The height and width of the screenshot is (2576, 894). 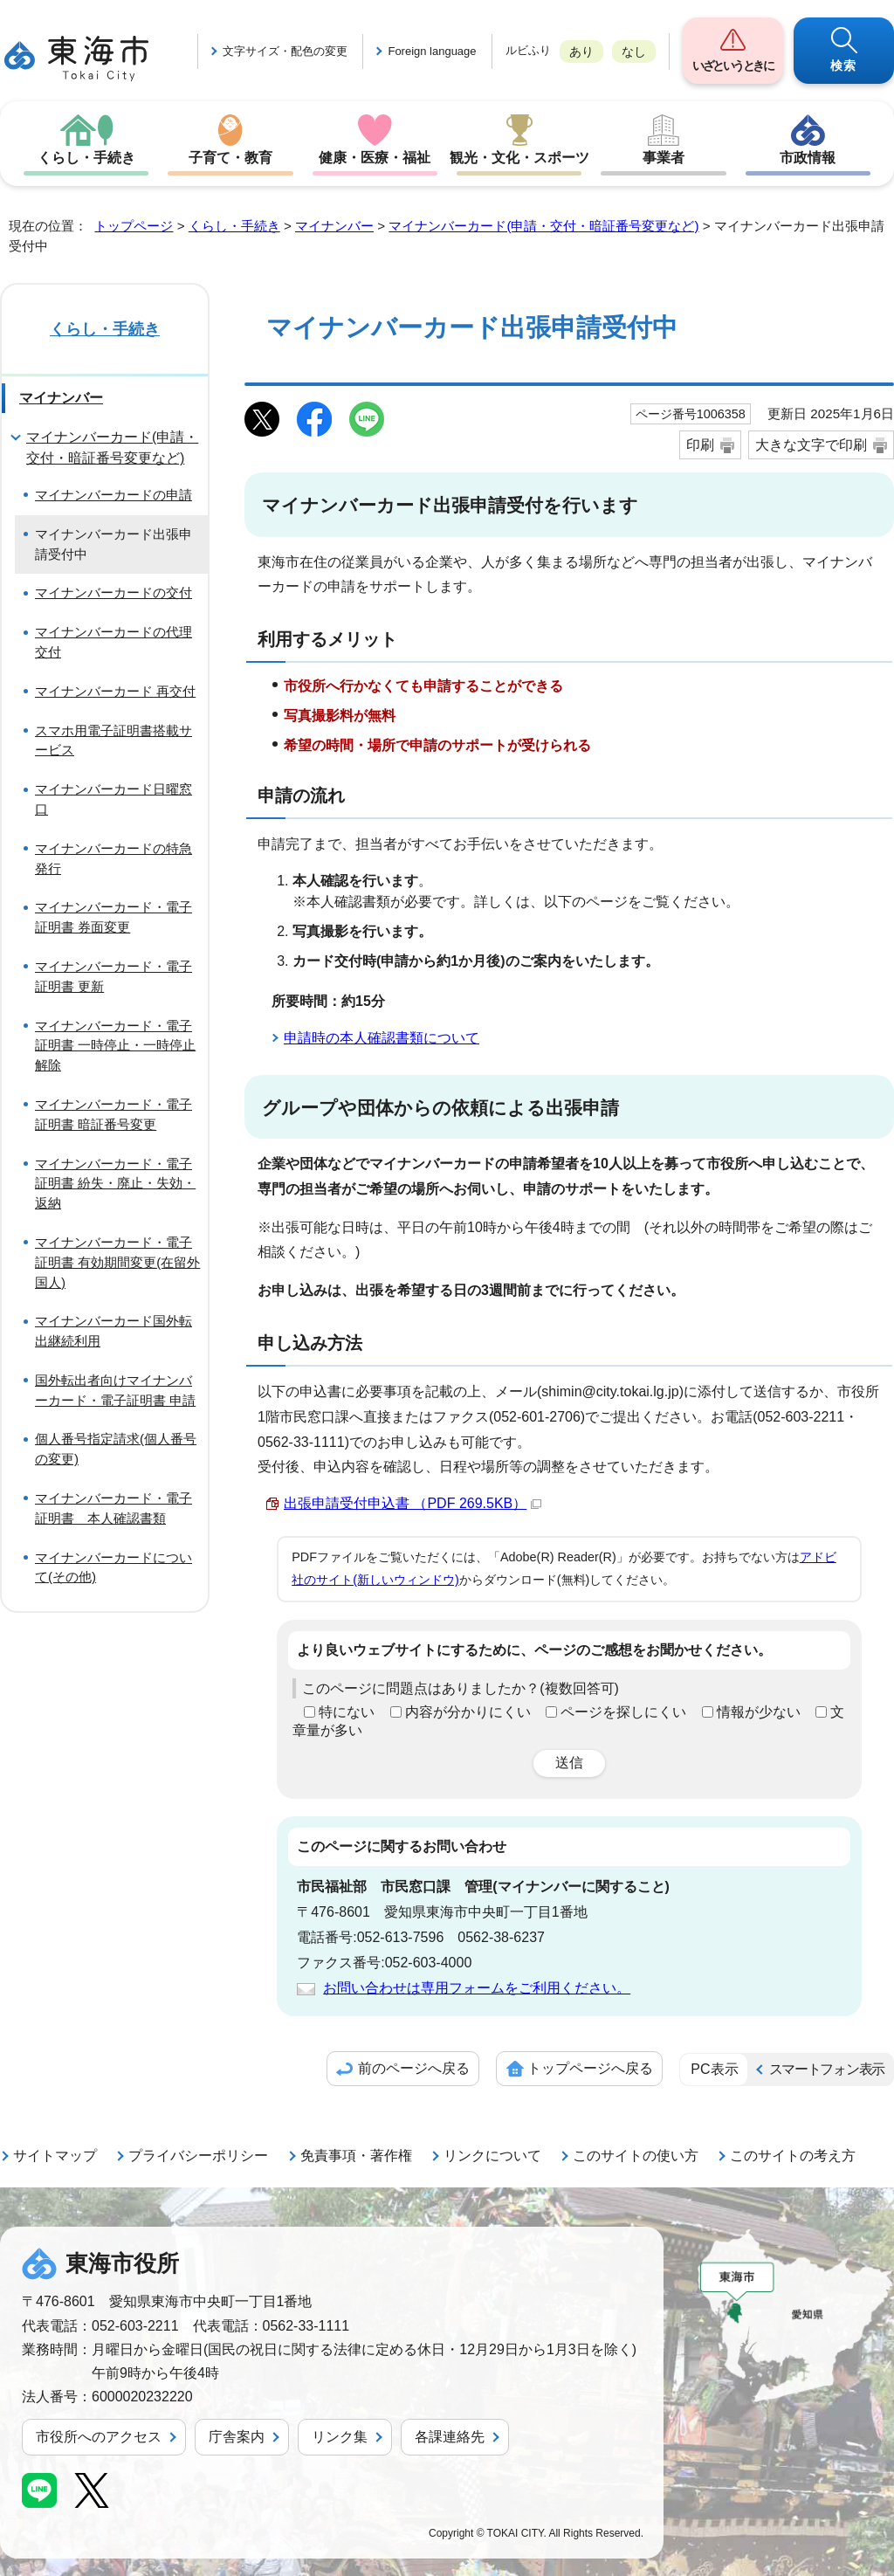 What do you see at coordinates (115, 1183) in the screenshot?
I see `マイナンバーカード・電子証明書 紛失・廃止・失効・返納` at bounding box center [115, 1183].